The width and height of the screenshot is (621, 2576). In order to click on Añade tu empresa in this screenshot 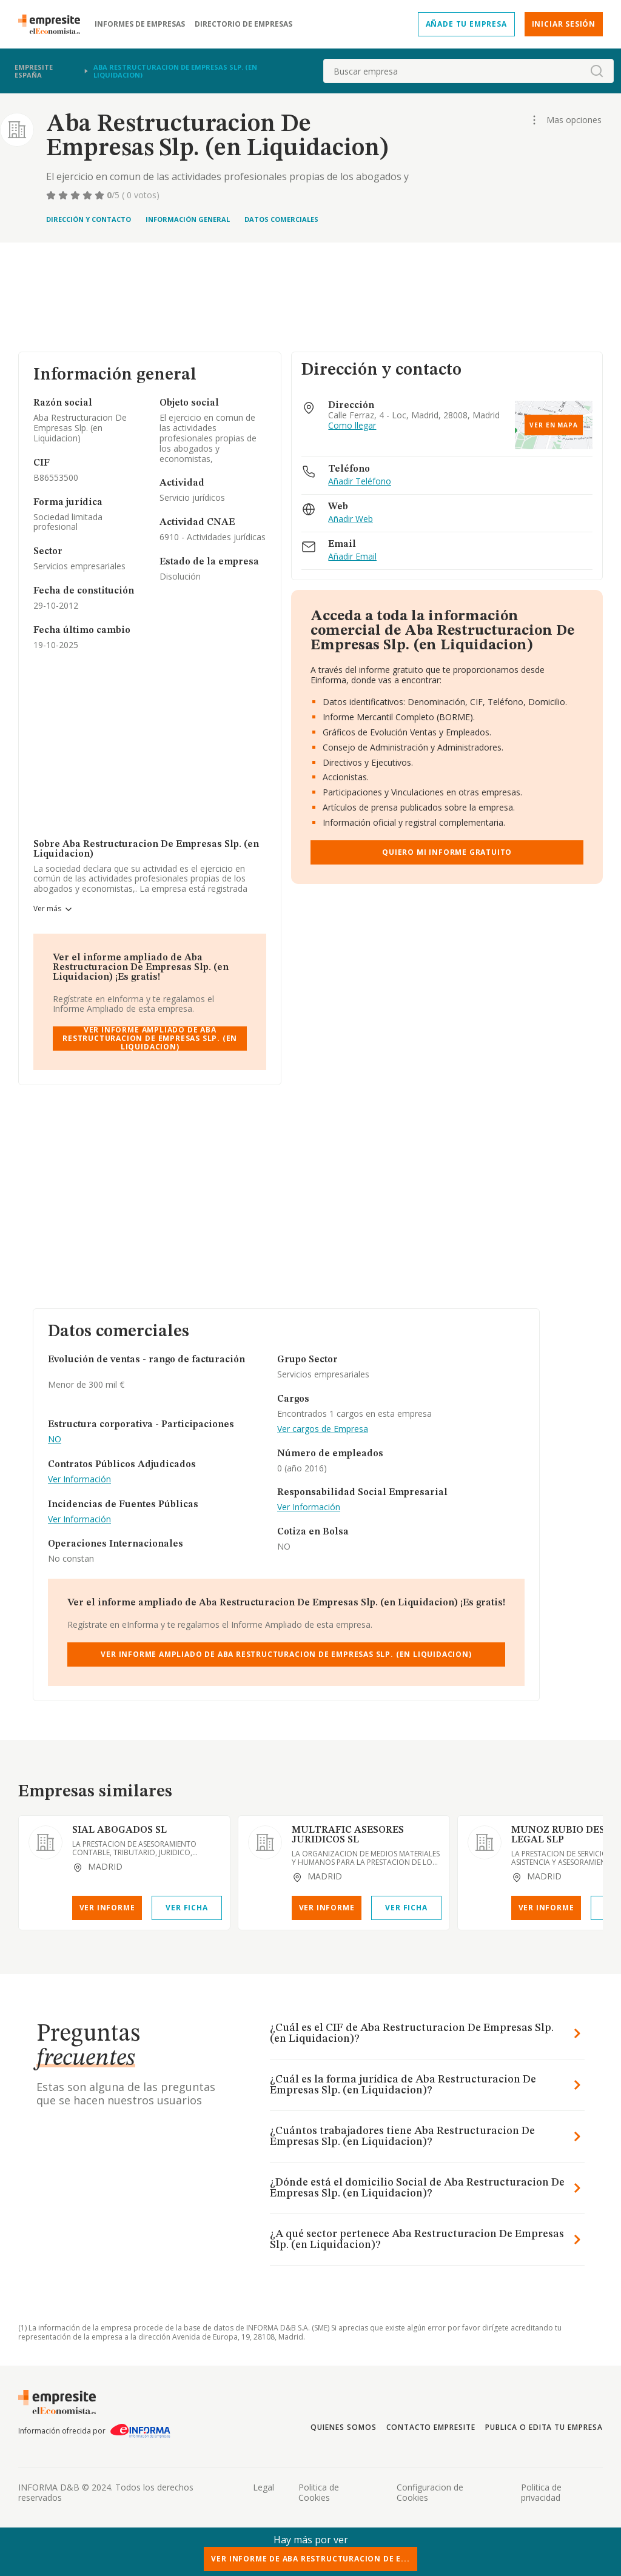, I will do `click(466, 24)`.